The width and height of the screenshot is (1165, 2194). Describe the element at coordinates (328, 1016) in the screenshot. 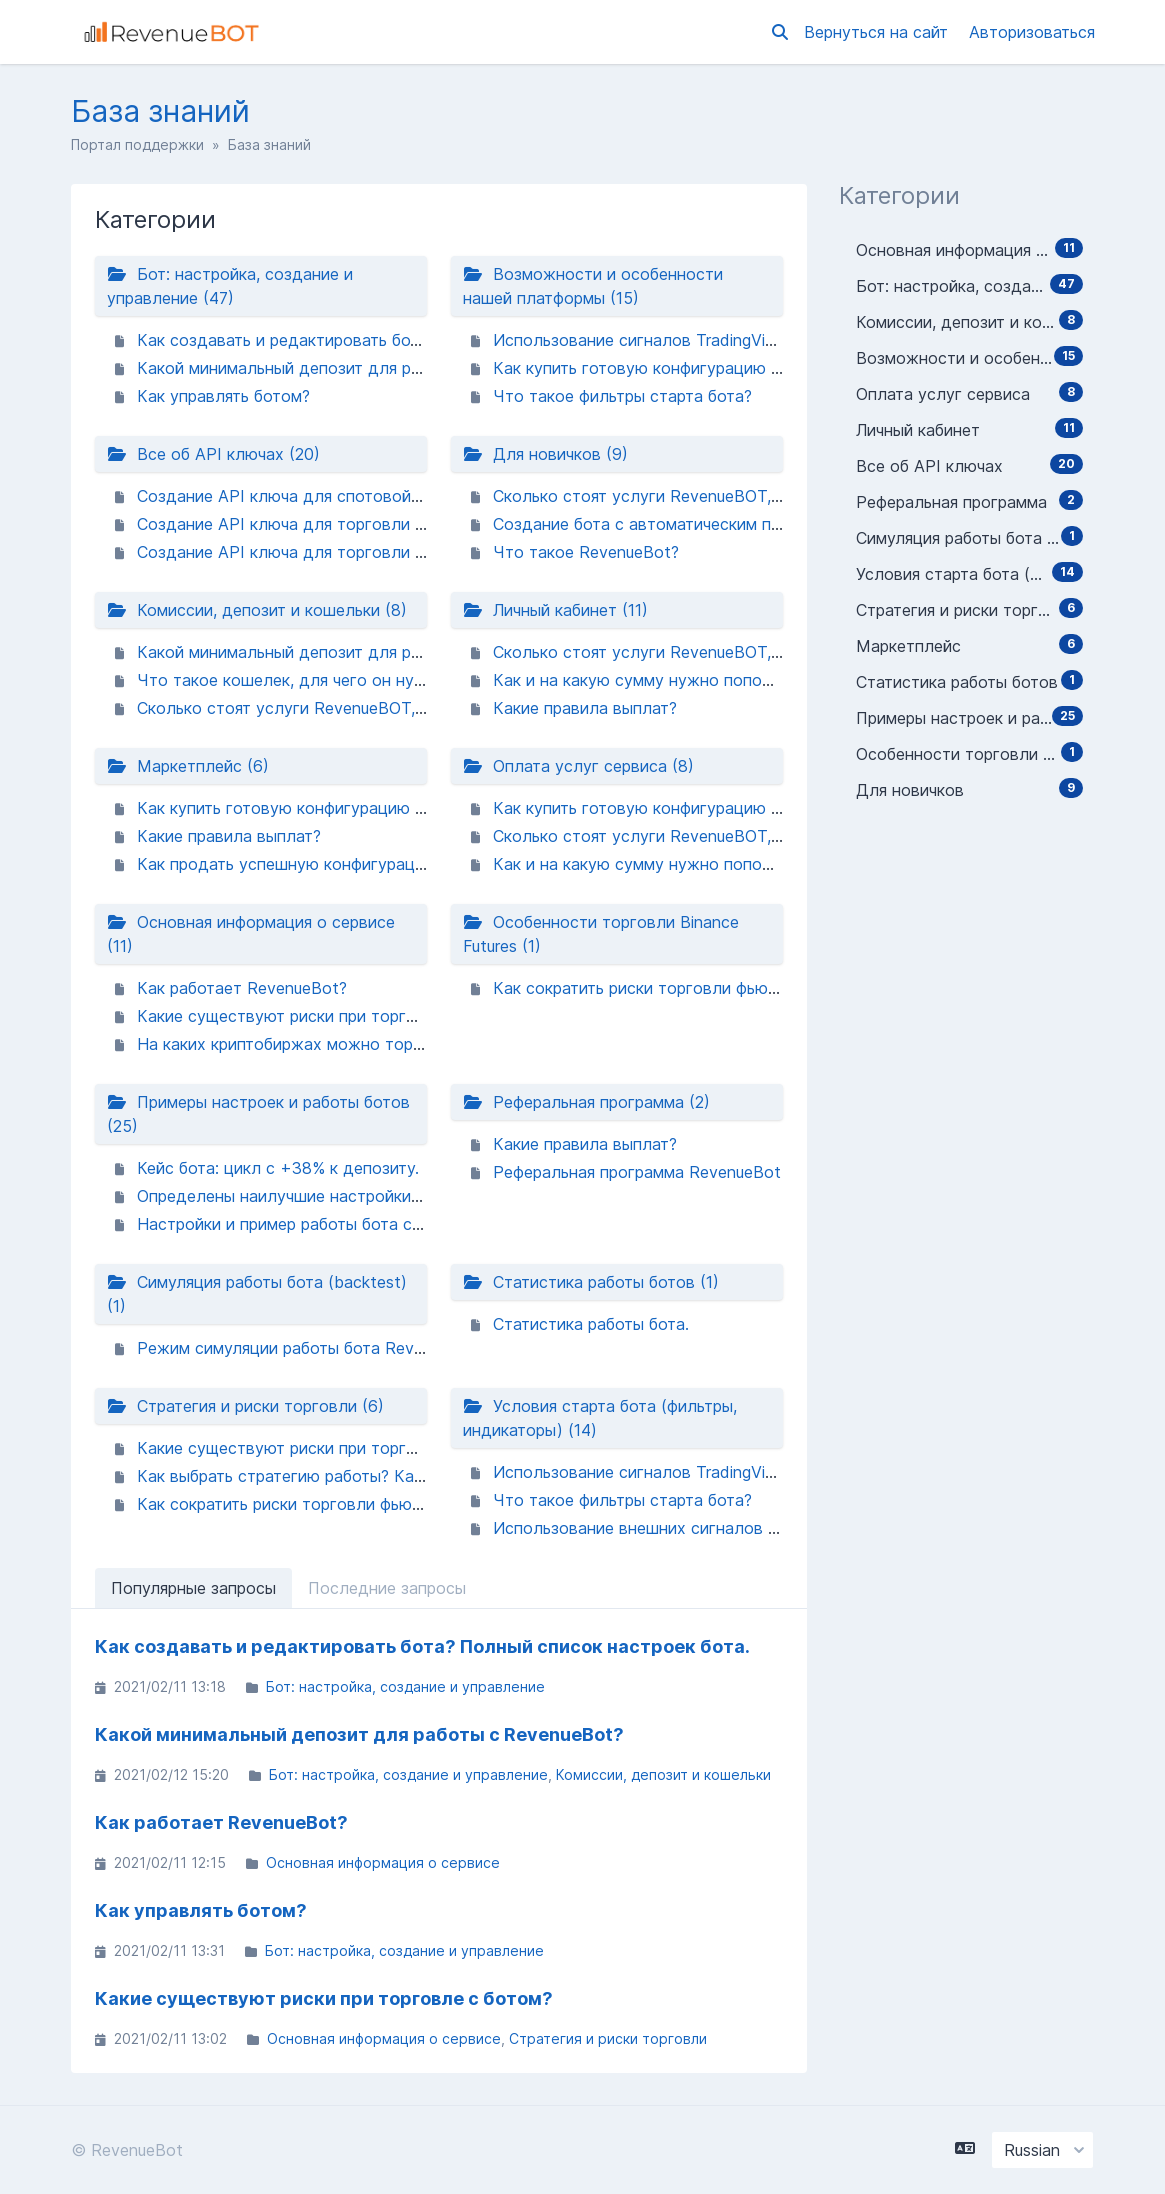

I see `Какие существуют риски при торговле с ботом?` at that location.